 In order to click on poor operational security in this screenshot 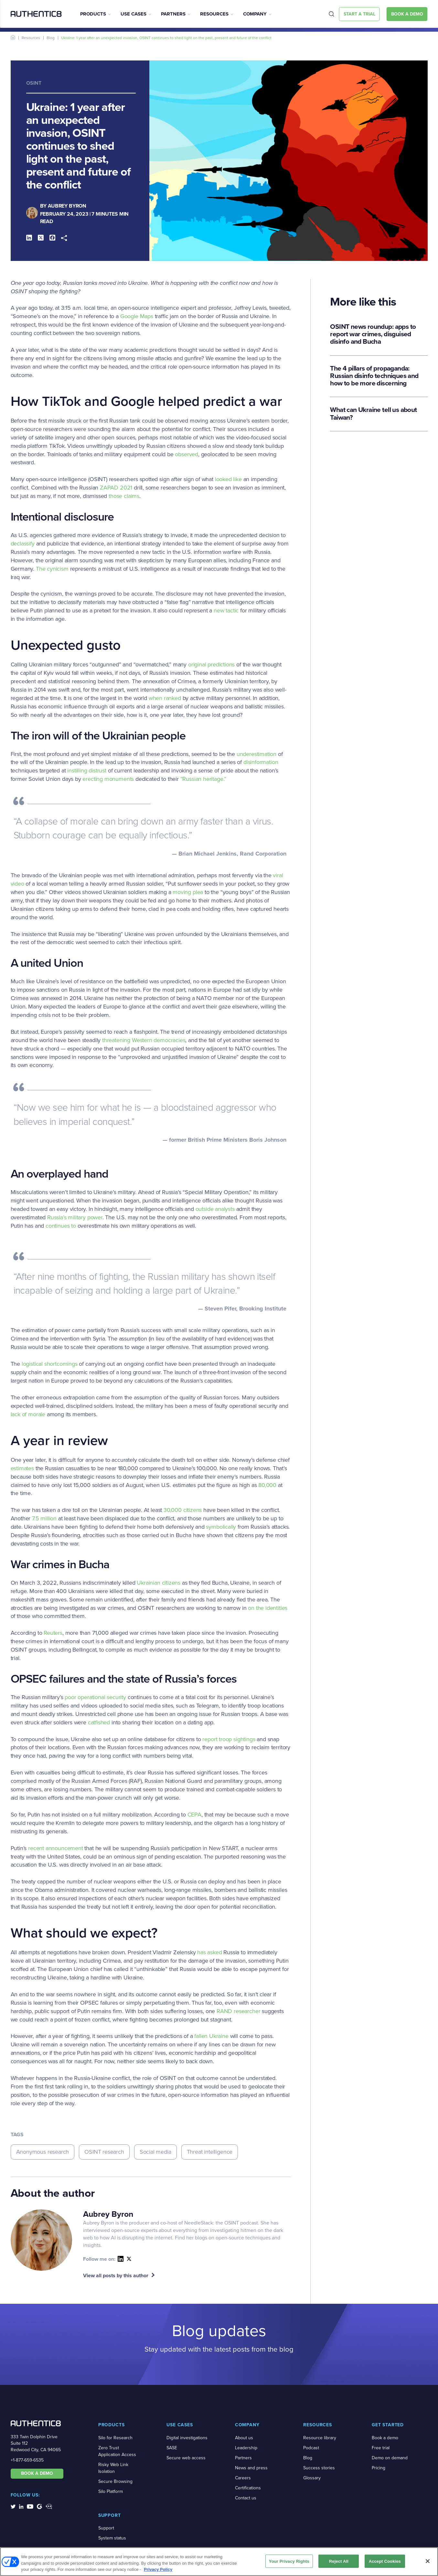, I will do `click(95, 1697)`.